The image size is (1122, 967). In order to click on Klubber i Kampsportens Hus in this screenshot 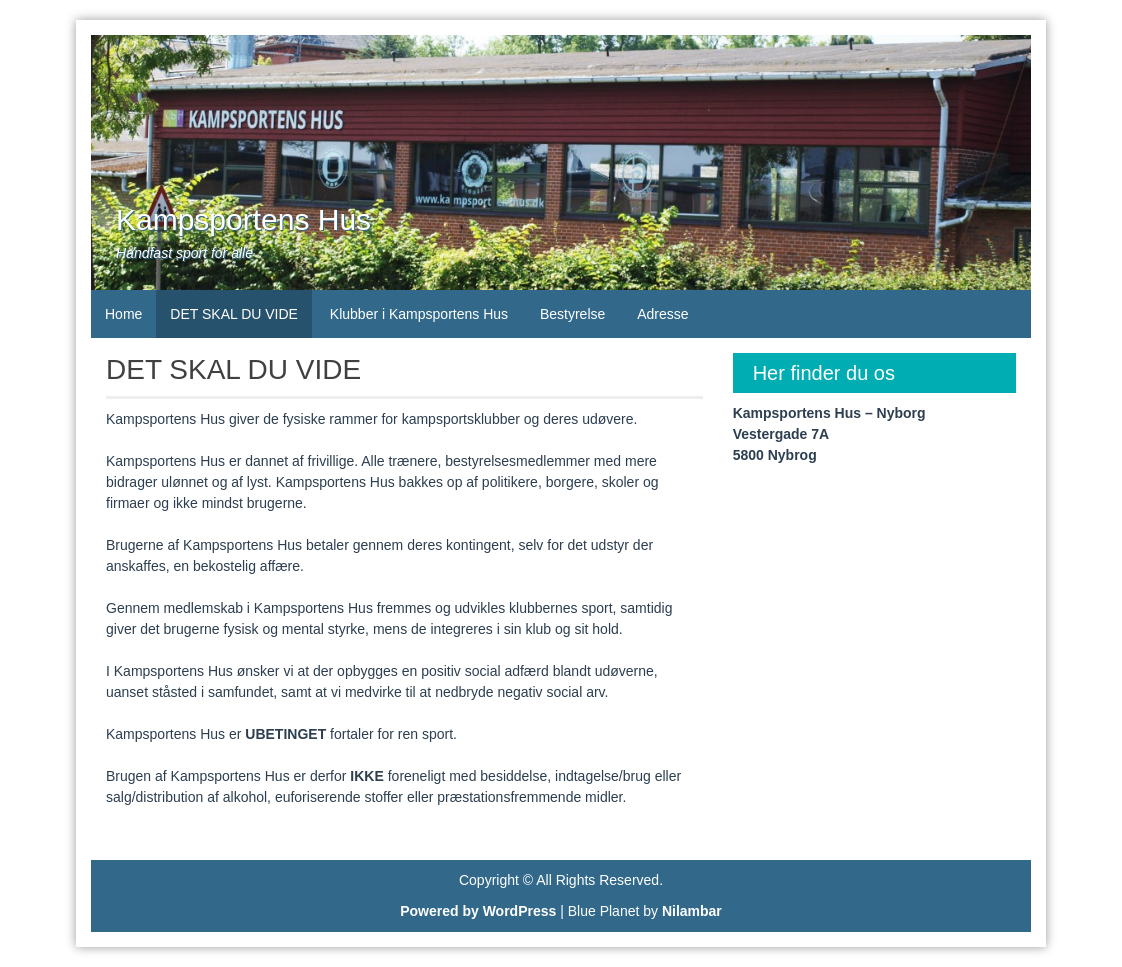, I will do `click(419, 314)`.